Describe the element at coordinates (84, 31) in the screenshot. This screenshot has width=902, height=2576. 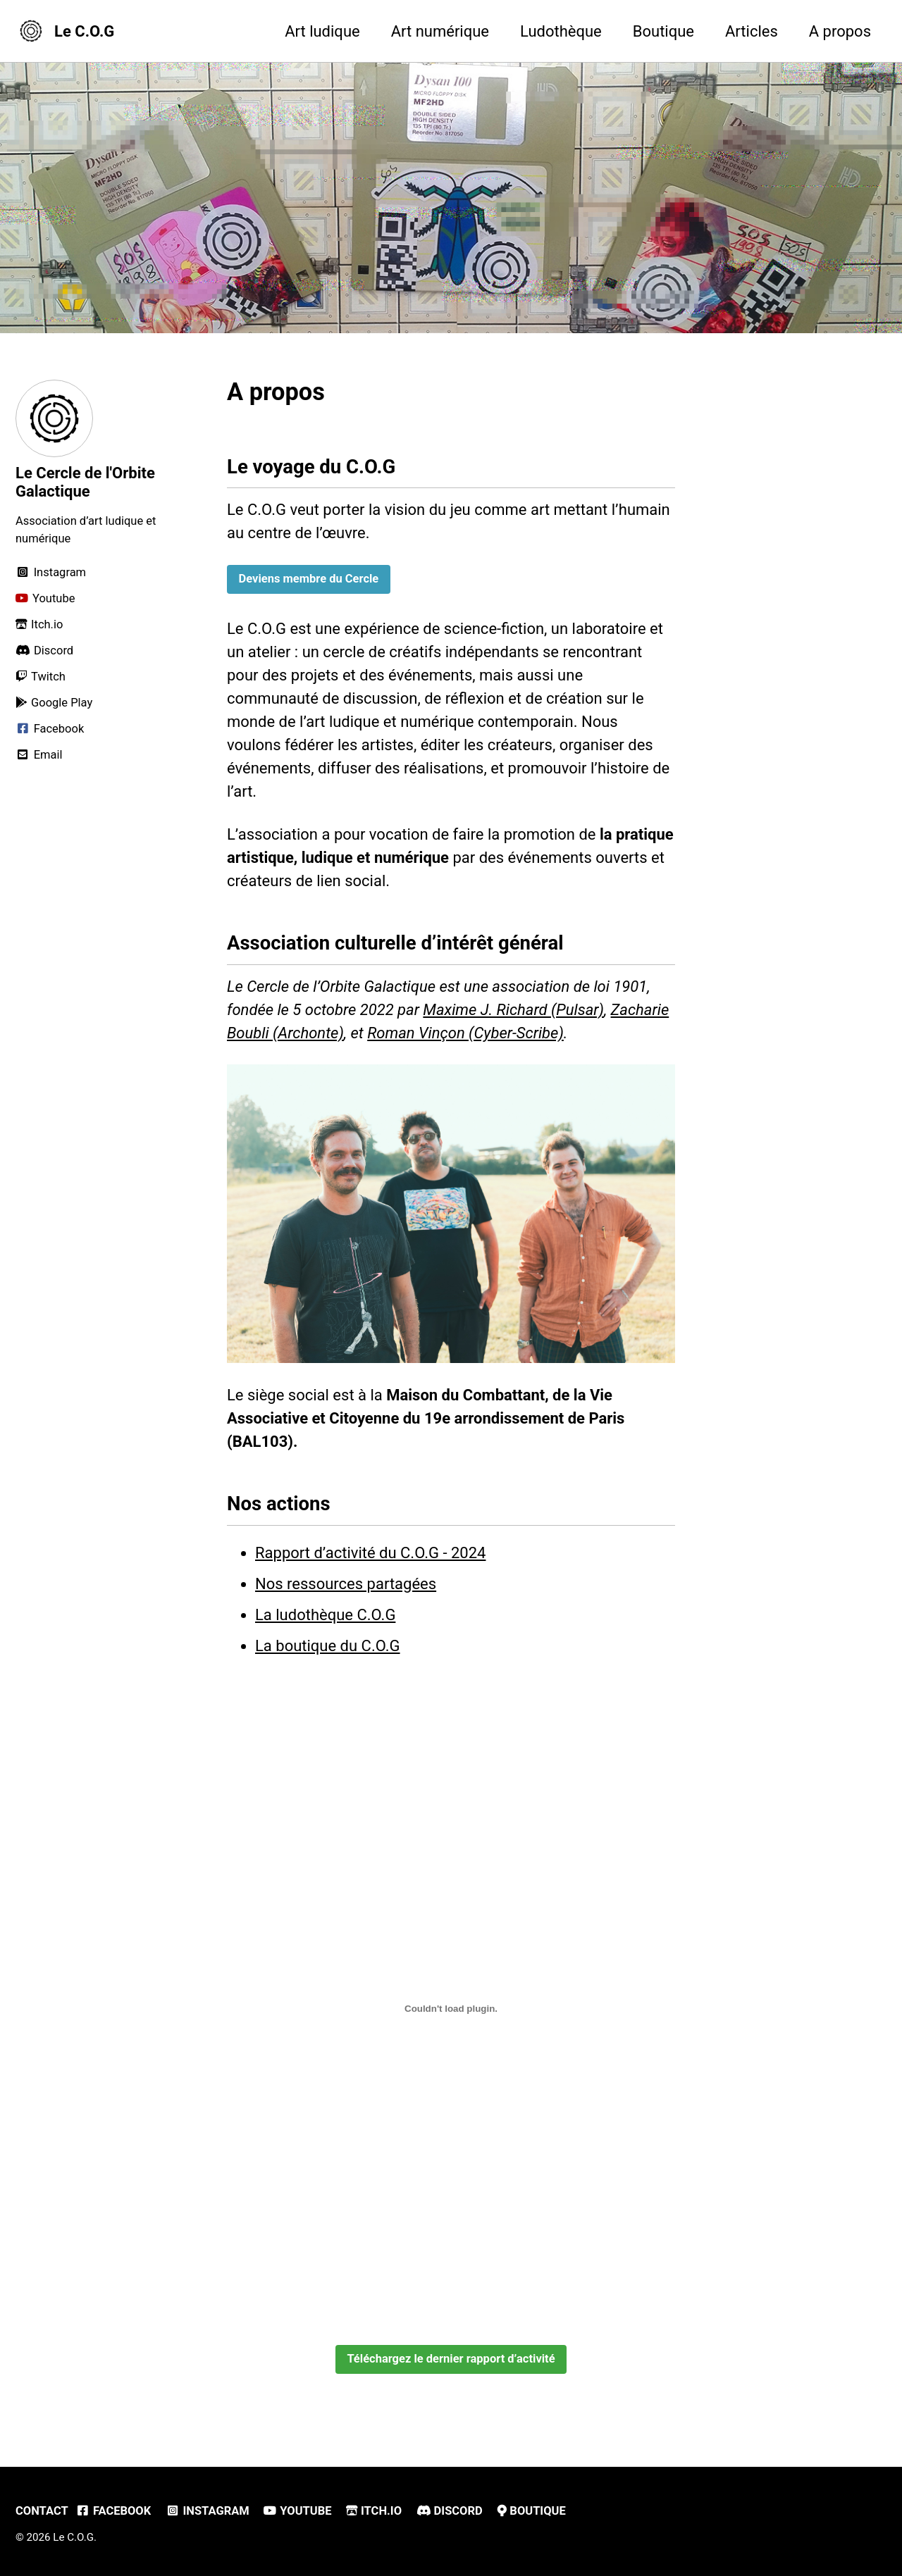
I see `Le C.O.G` at that location.